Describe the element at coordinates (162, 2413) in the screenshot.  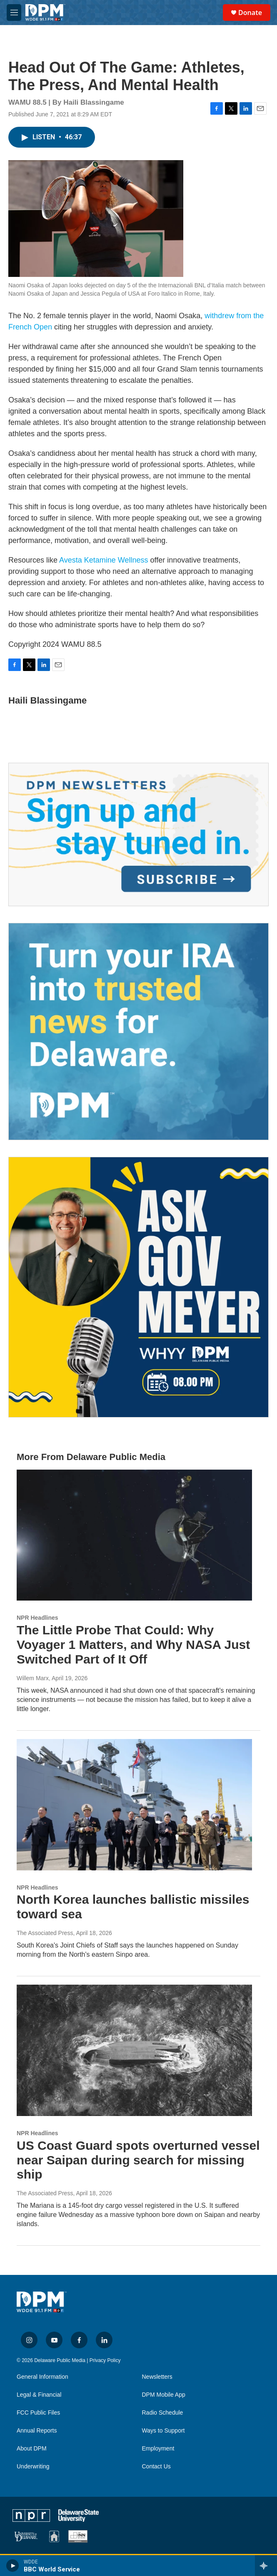
I see `Radio Schedule` at that location.